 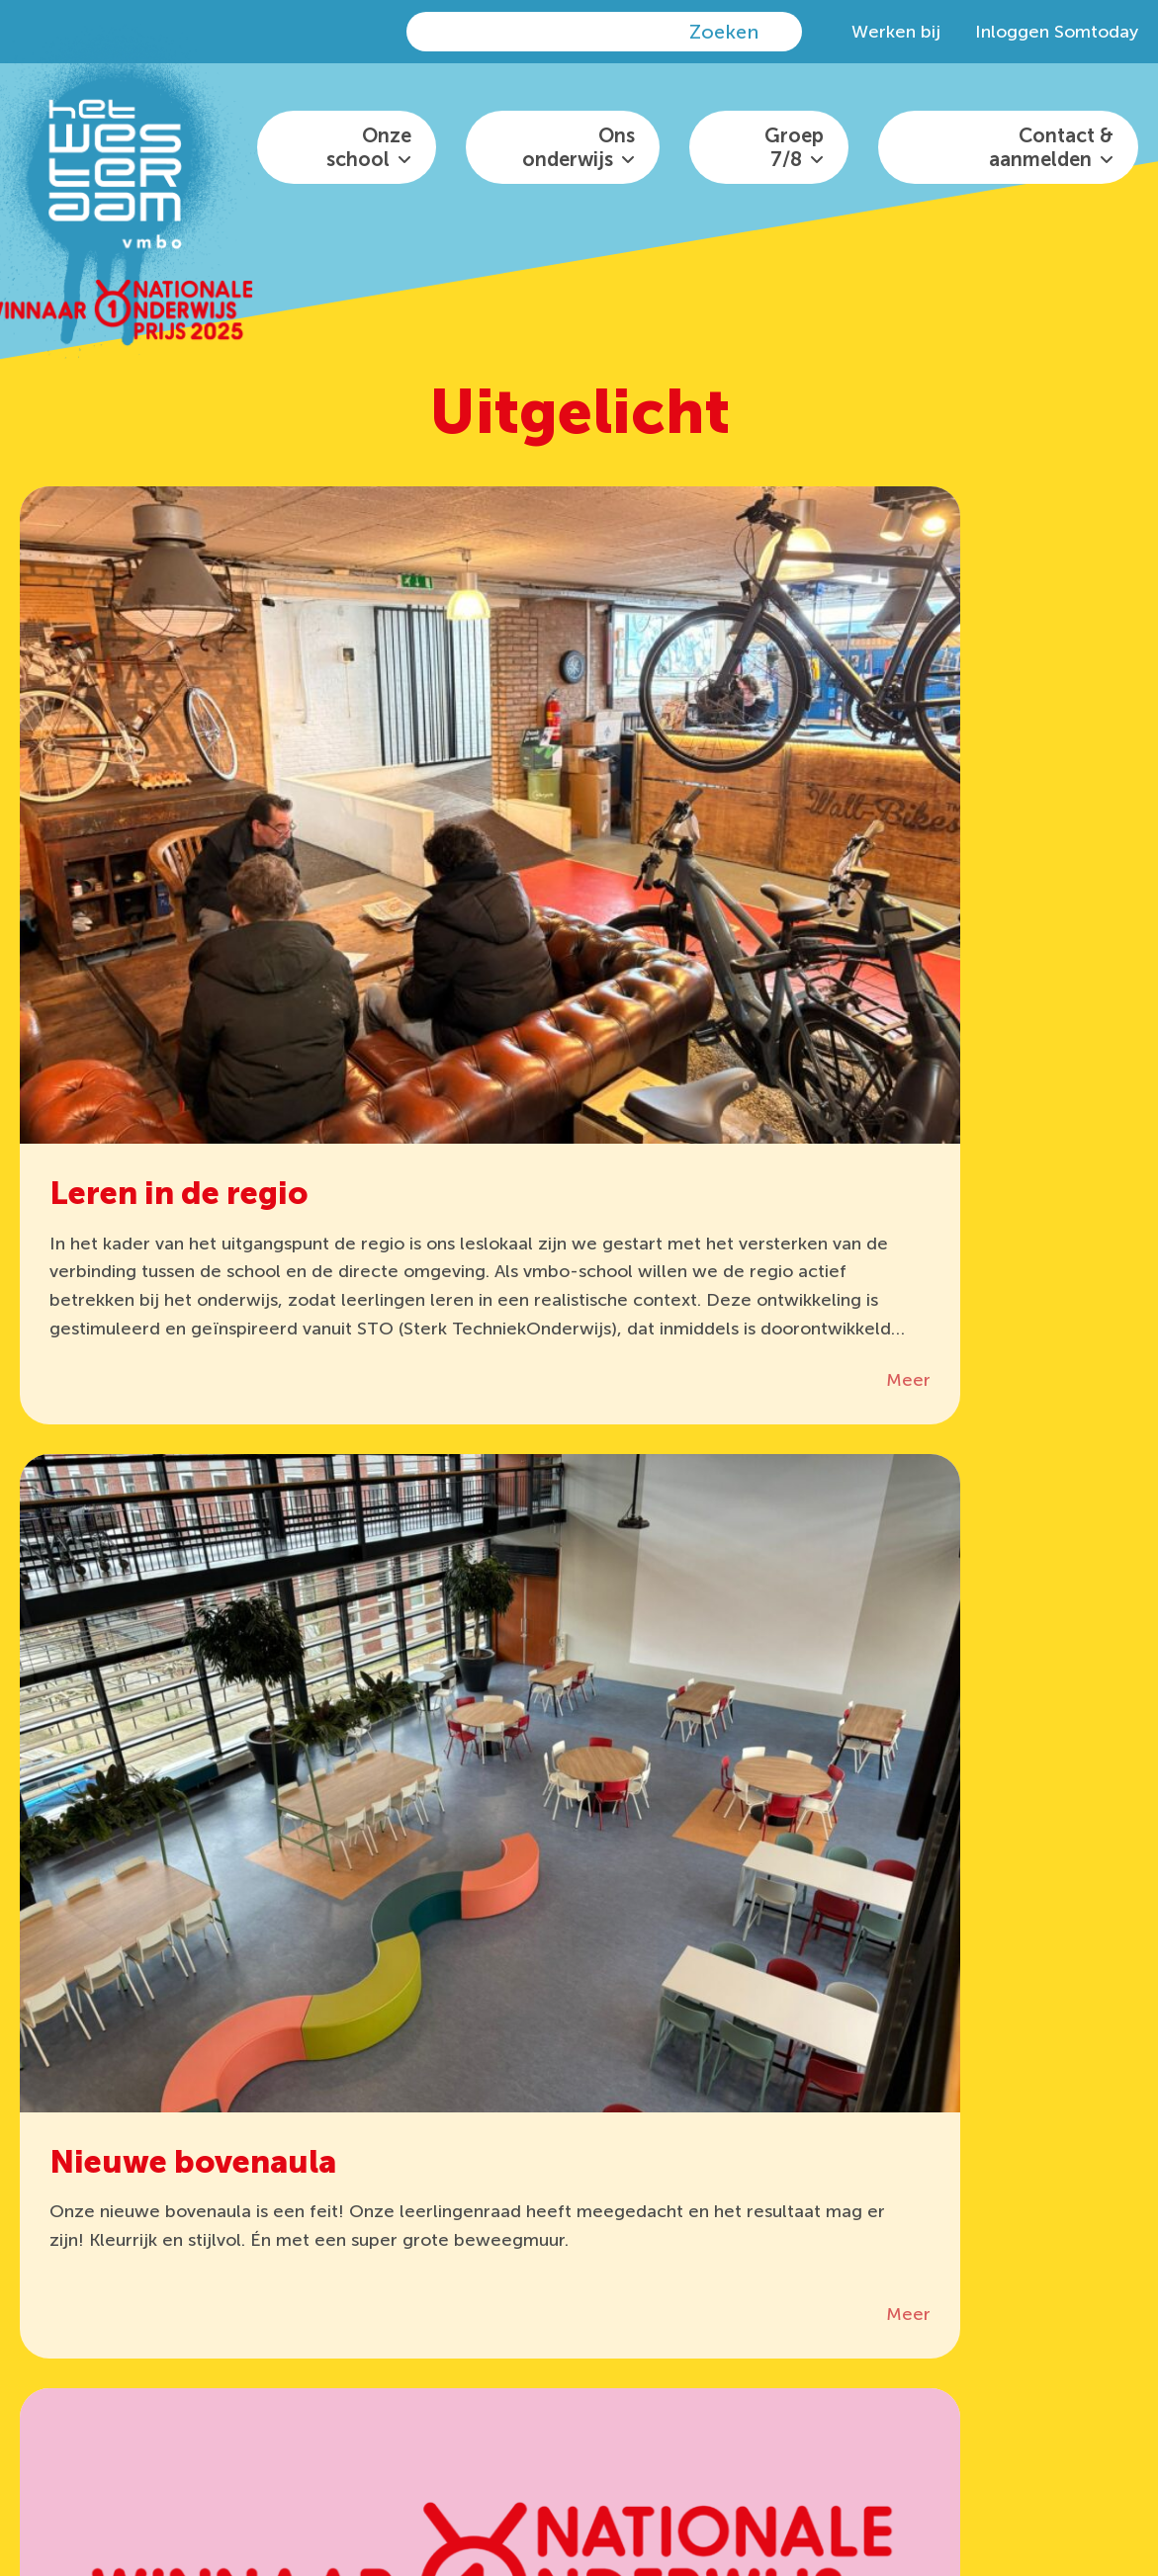 What do you see at coordinates (368, 147) in the screenshot?
I see `Onze school` at bounding box center [368, 147].